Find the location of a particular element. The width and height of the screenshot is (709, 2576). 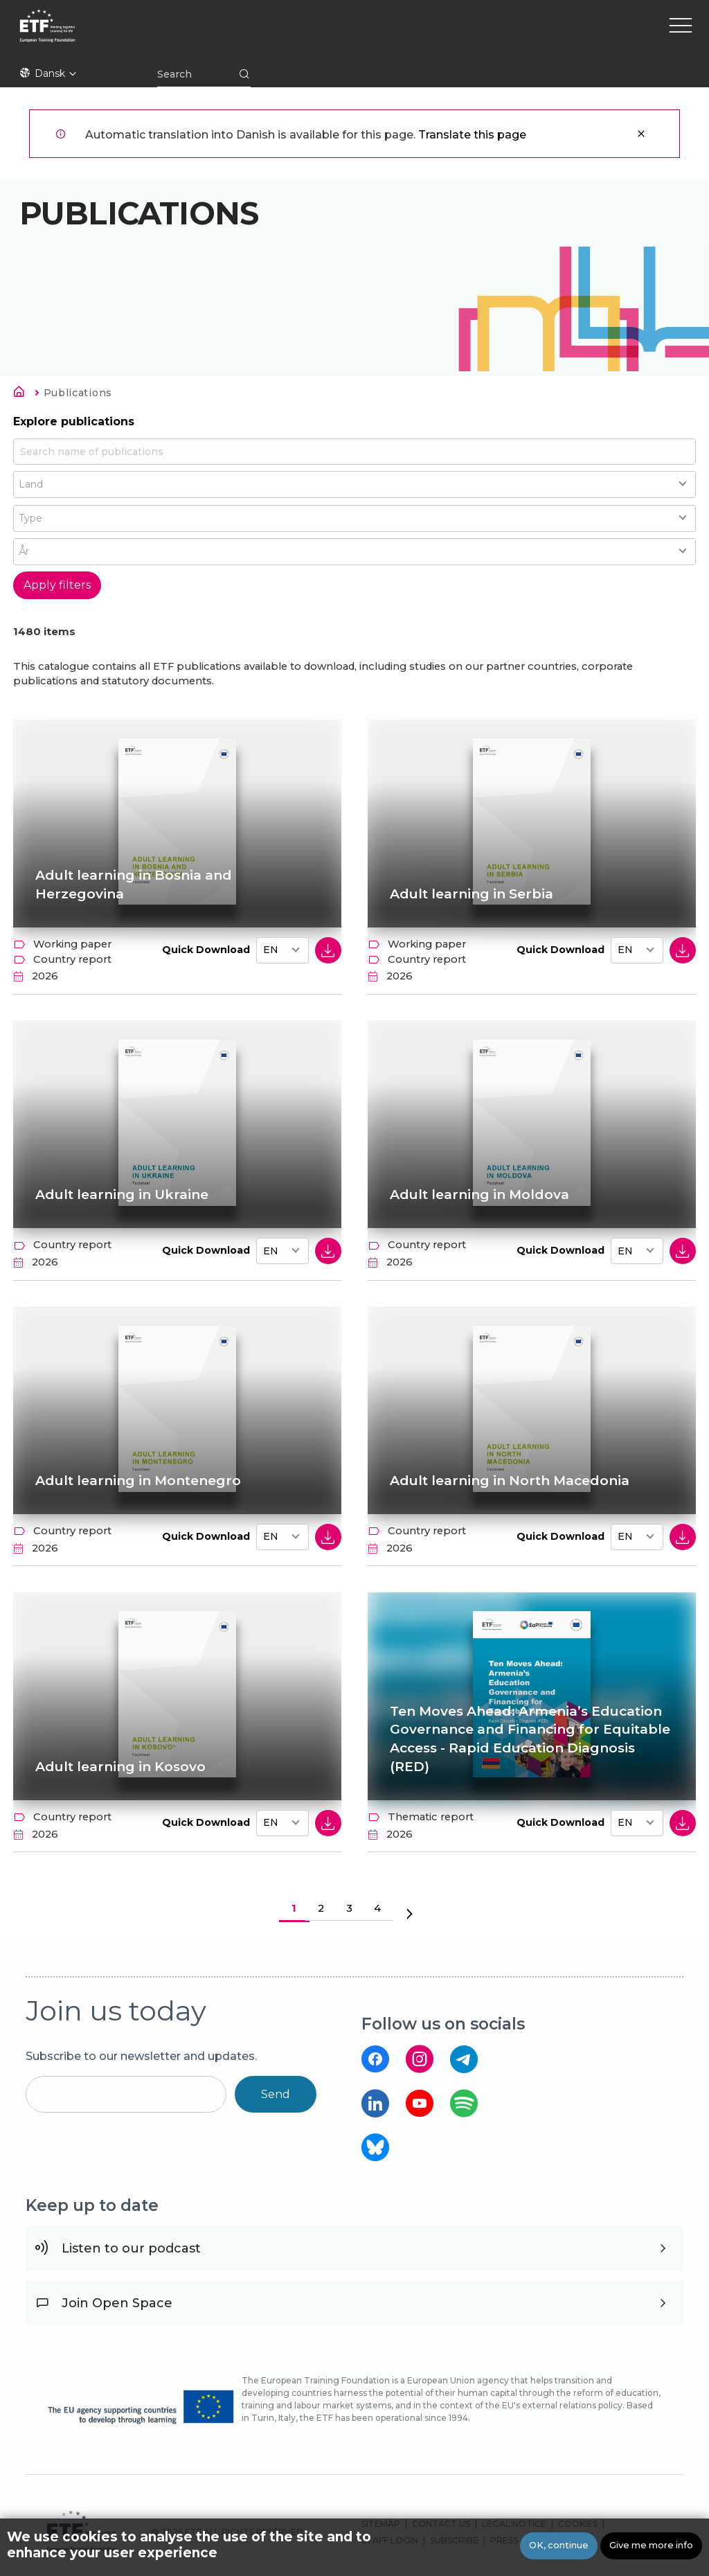

Ten Moves Ahead: Armenia’s Education Governance and Financing for Equitable Access - Rapid Education Diagnosis (RED) is located at coordinates (530, 1739).